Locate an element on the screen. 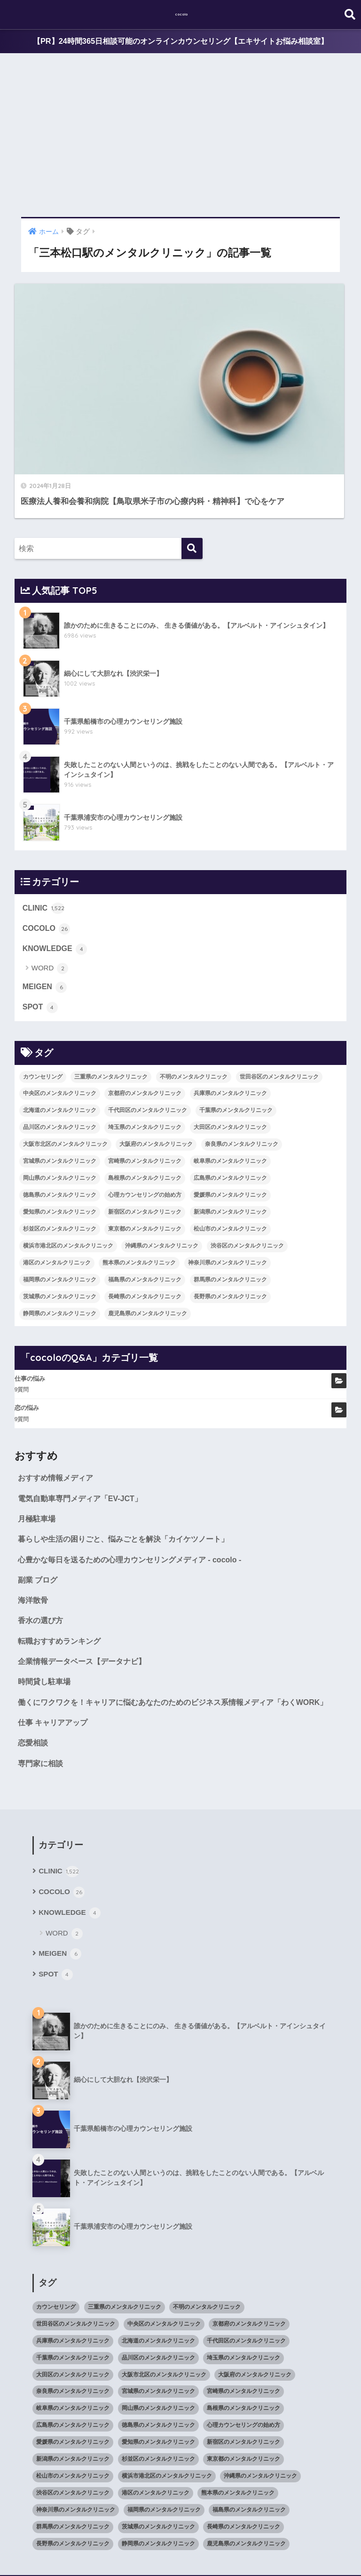  熊本県のメンタルクリニック [熊本県のメンタルクリニック (21個の項目)] is located at coordinates (139, 1173).